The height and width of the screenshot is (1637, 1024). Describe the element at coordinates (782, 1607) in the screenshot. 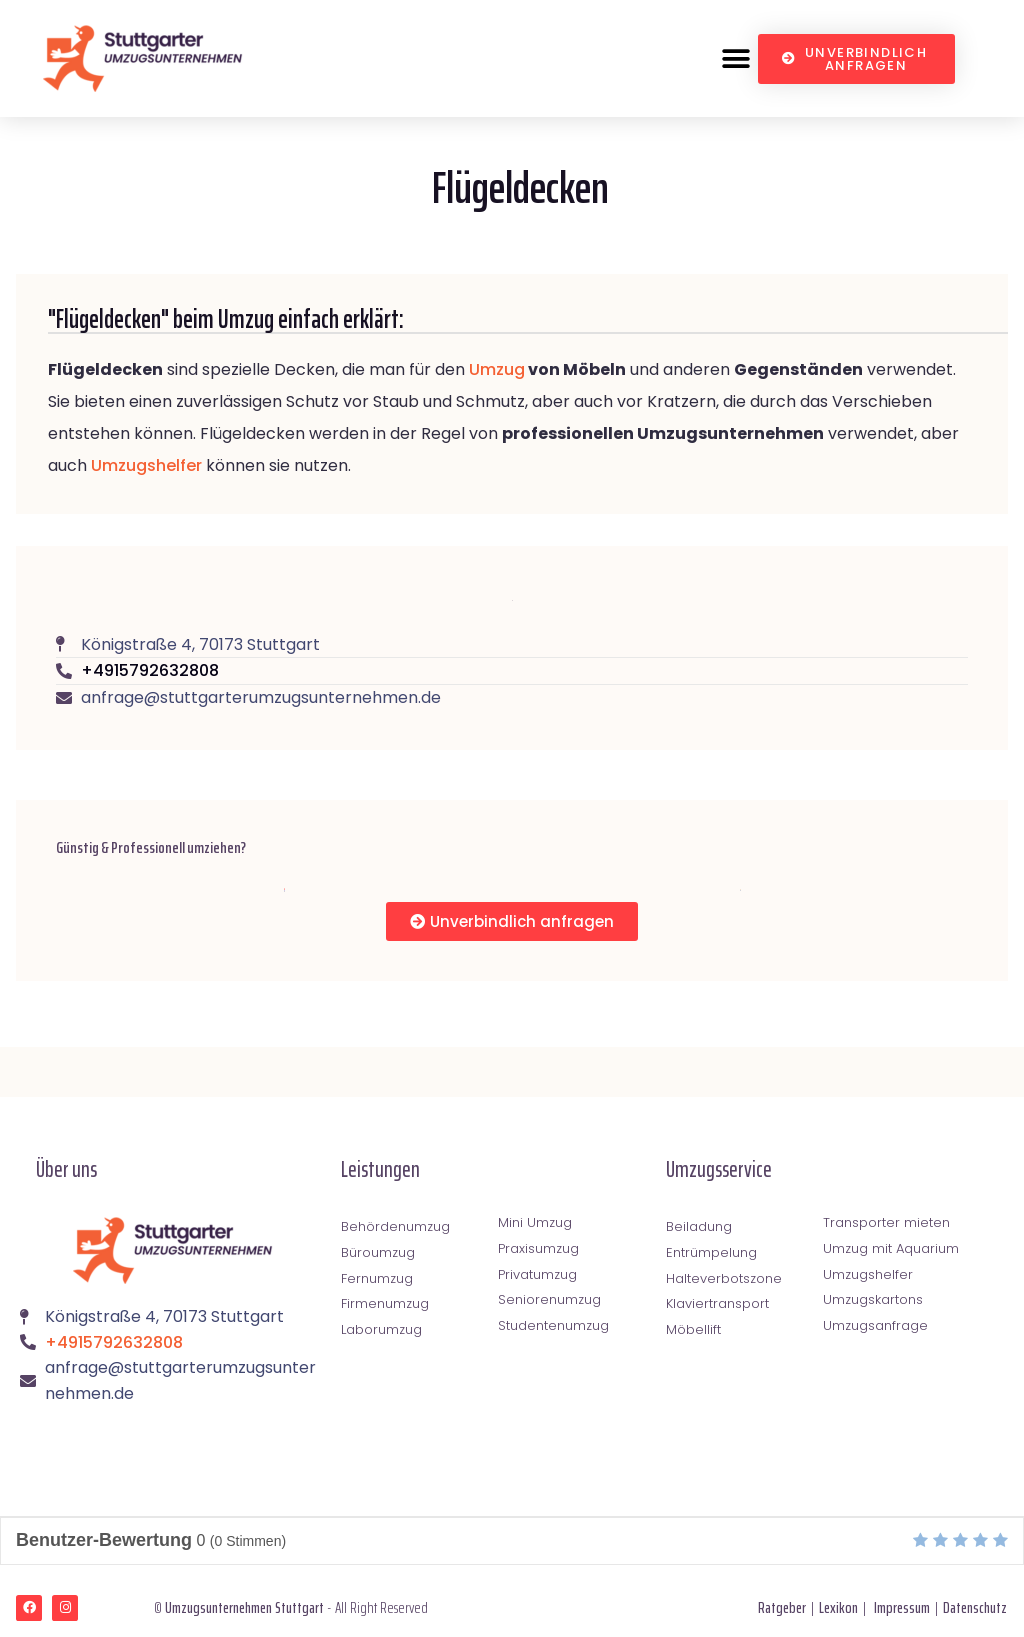

I see `Ratgeber` at that location.